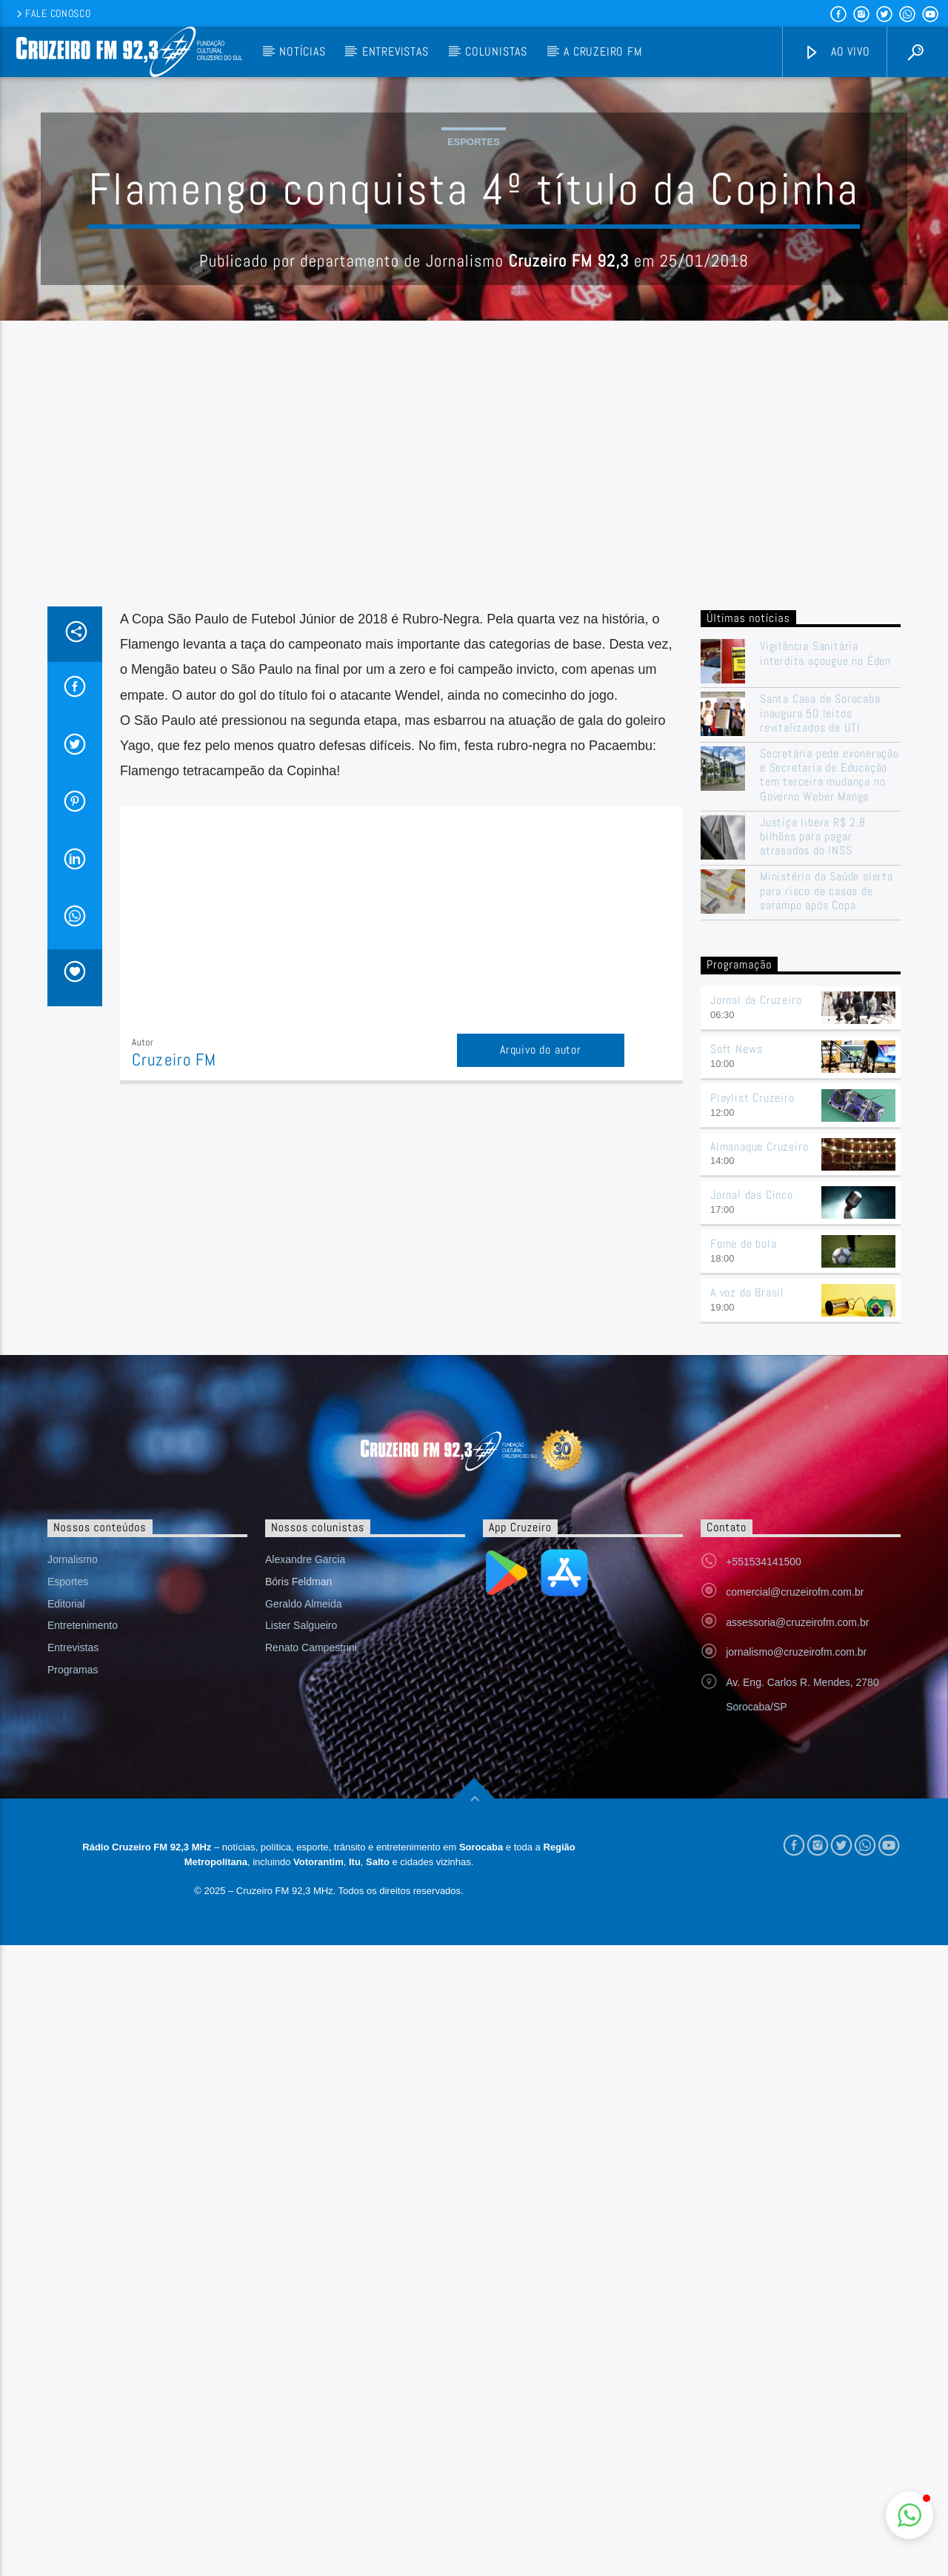  I want to click on Colunistas, so click(496, 51).